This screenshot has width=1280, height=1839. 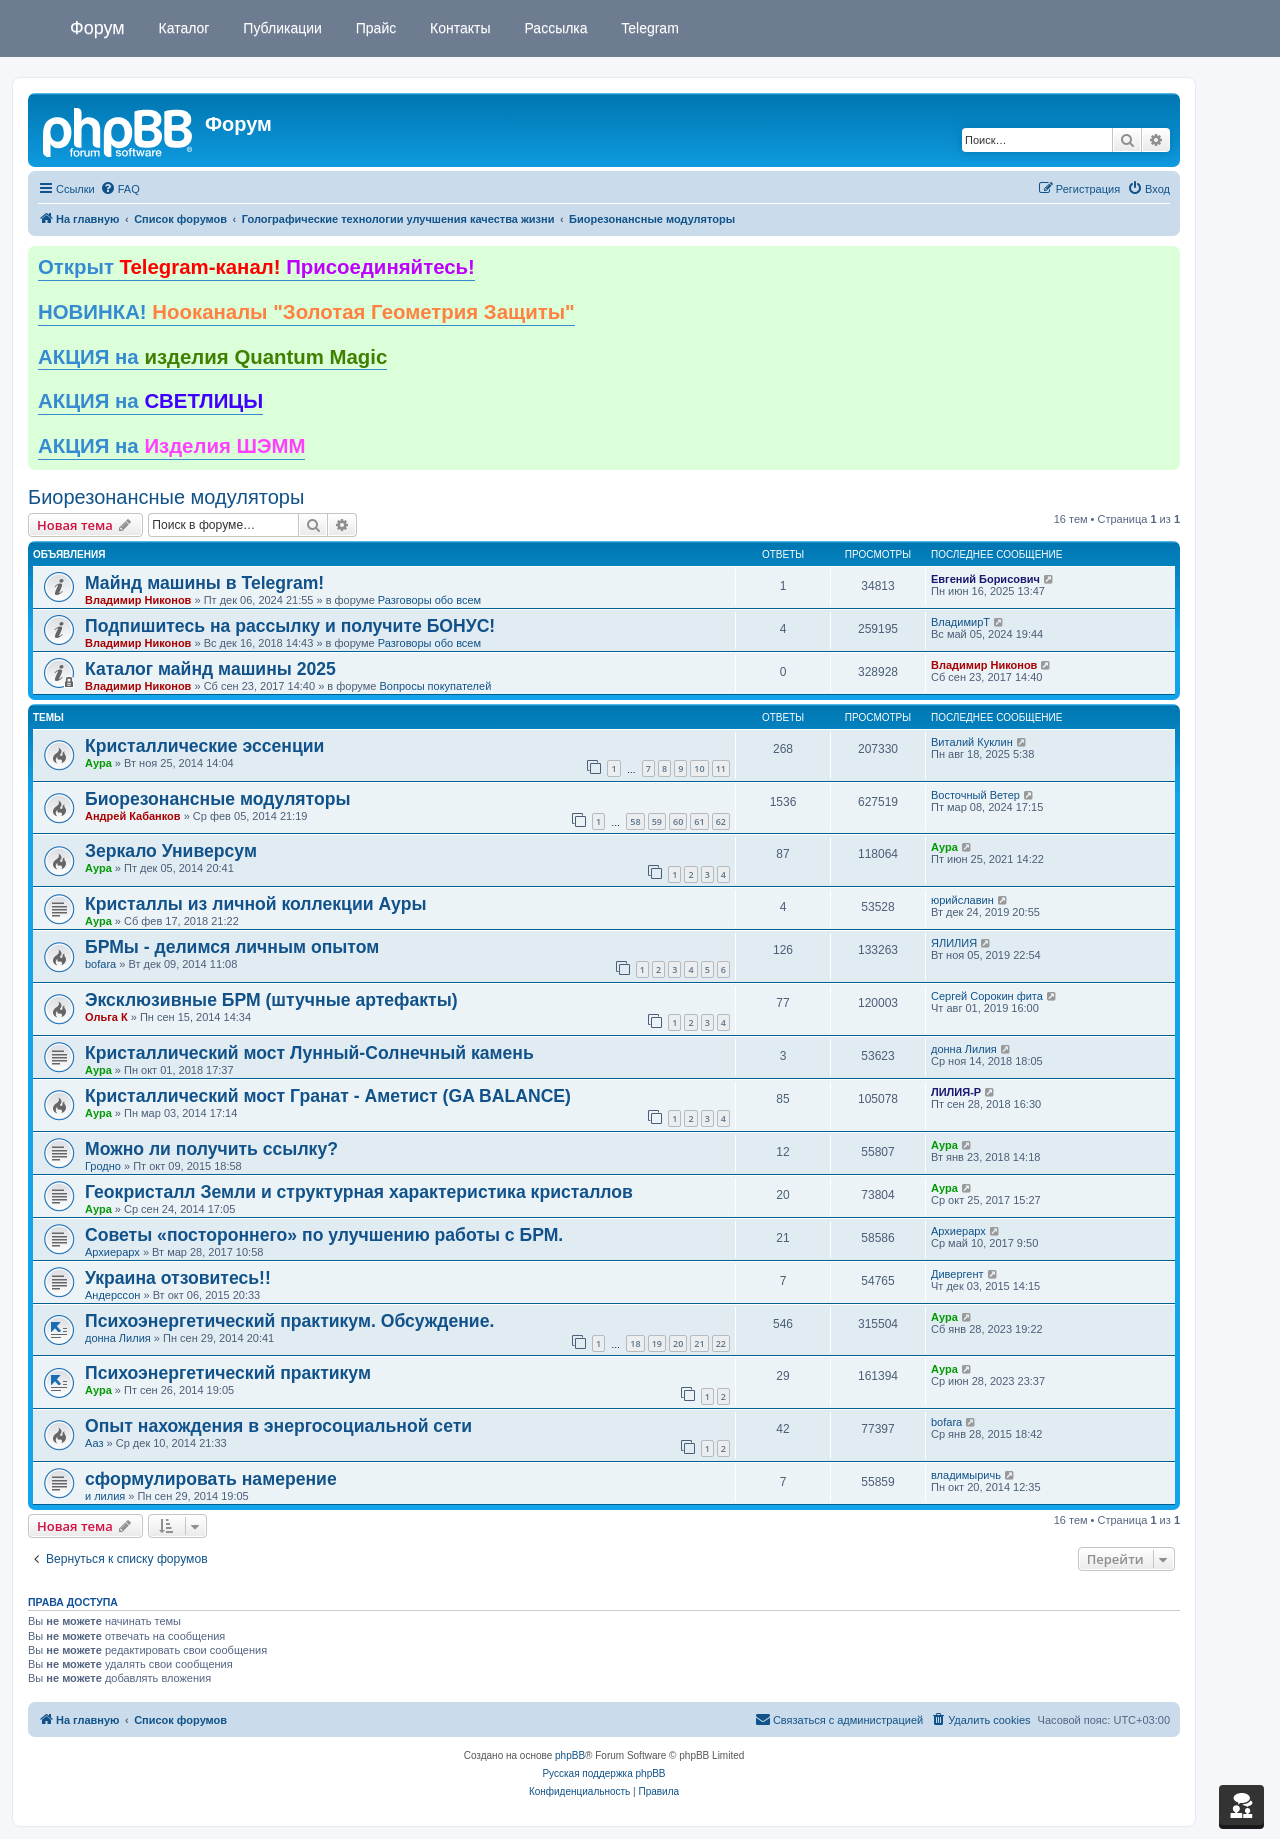 What do you see at coordinates (554, 28) in the screenshot?
I see `Рассылка` at bounding box center [554, 28].